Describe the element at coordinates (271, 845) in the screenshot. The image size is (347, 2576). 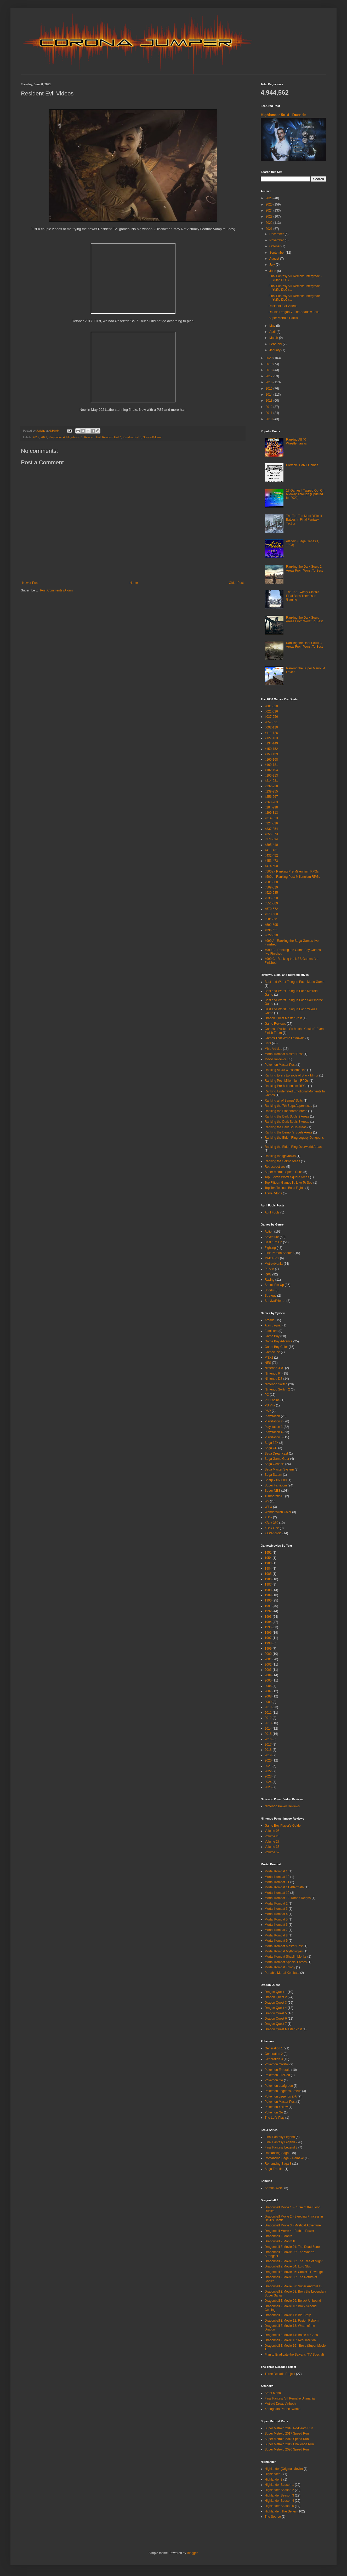
I see `#395-410` at that location.